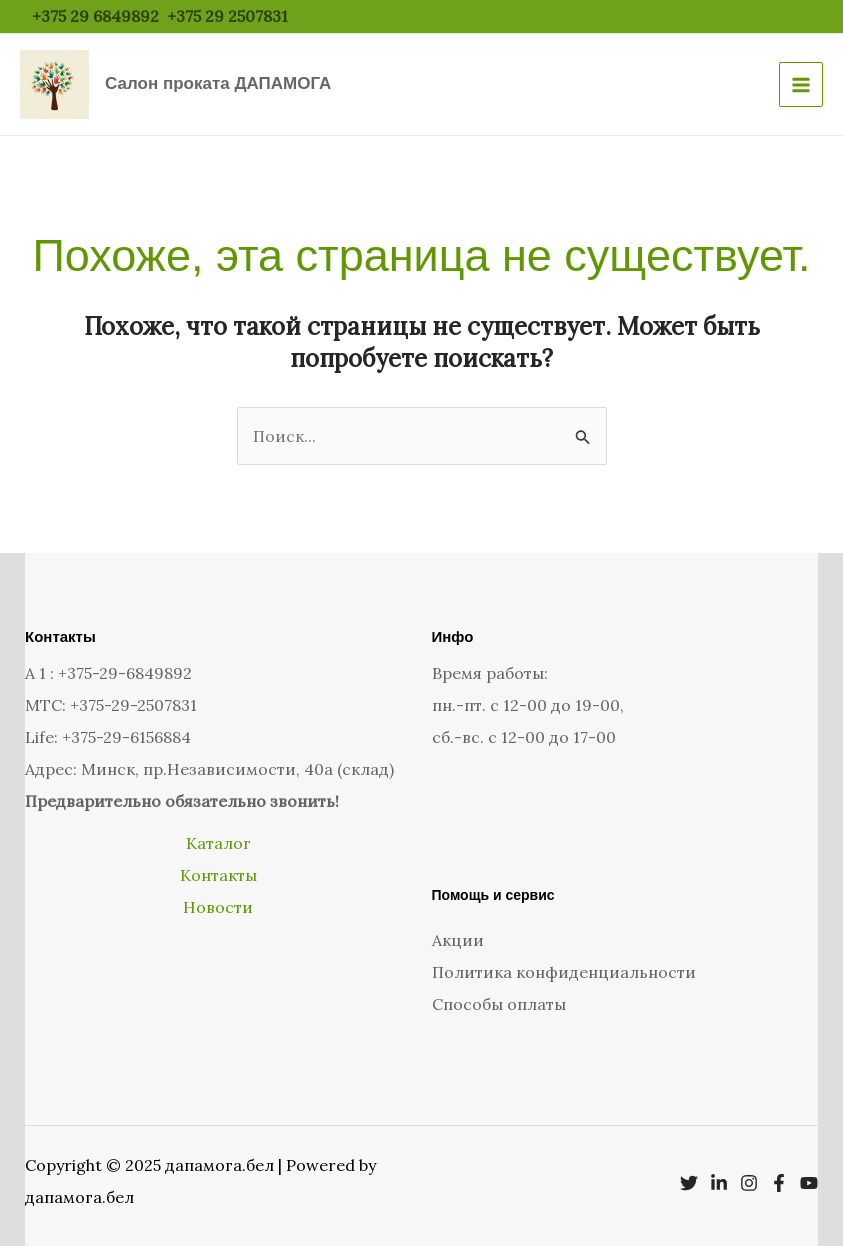  What do you see at coordinates (229, 16) in the screenshot?
I see `+375 29 2507831` at bounding box center [229, 16].